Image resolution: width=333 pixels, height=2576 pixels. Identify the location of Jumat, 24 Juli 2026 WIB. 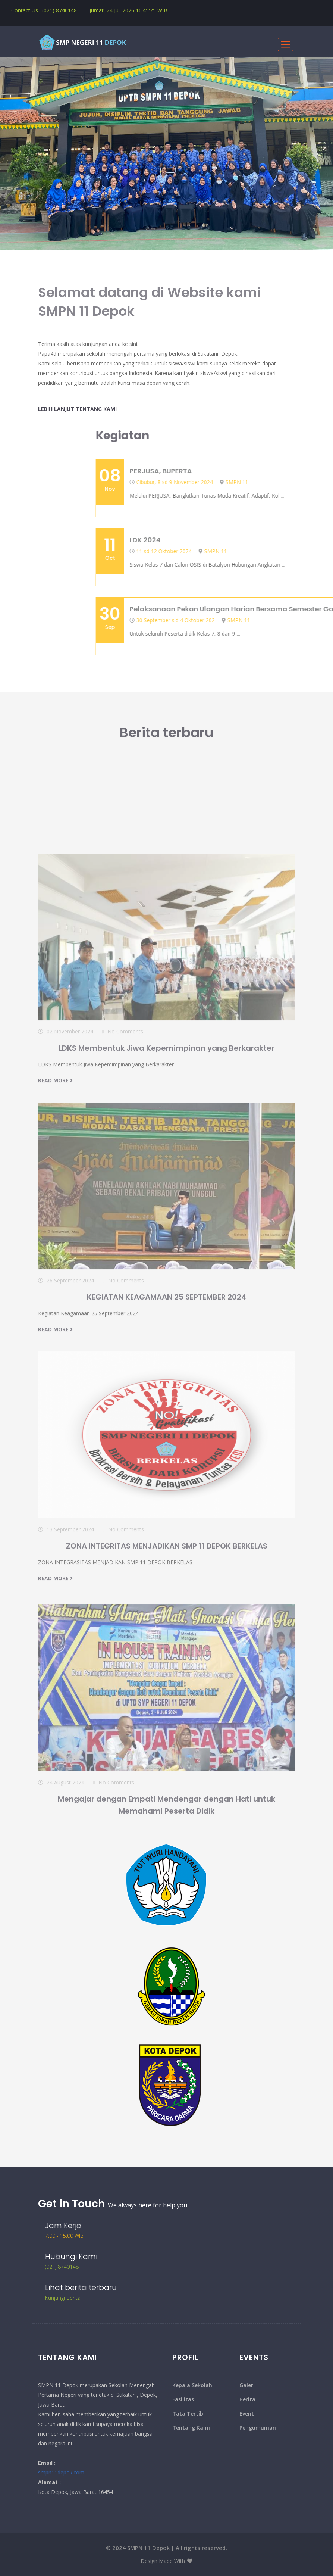
(128, 10).